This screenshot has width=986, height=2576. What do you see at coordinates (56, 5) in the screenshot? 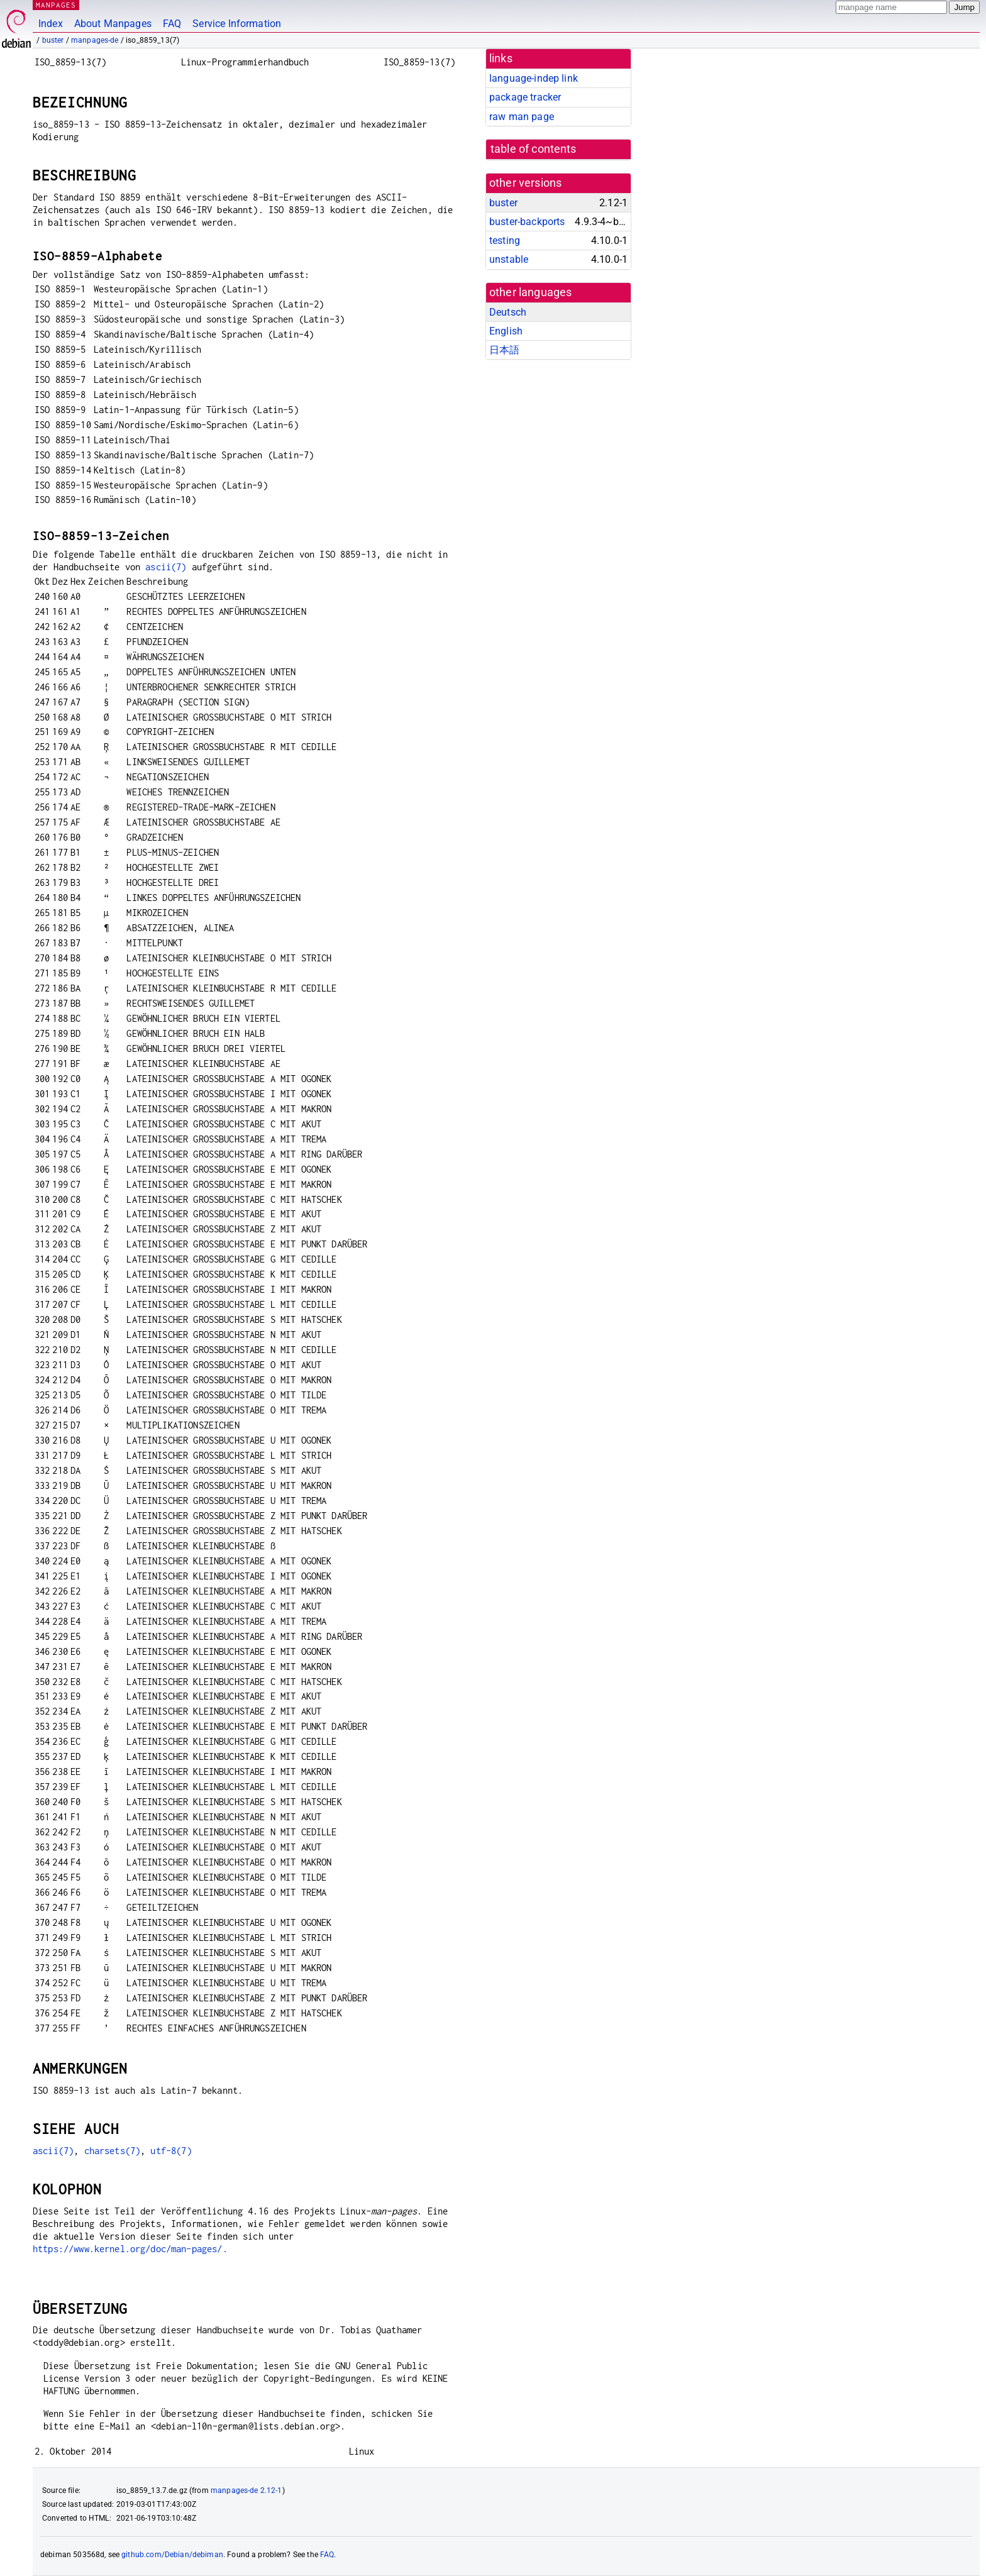
I see `MANPAGES` at bounding box center [56, 5].